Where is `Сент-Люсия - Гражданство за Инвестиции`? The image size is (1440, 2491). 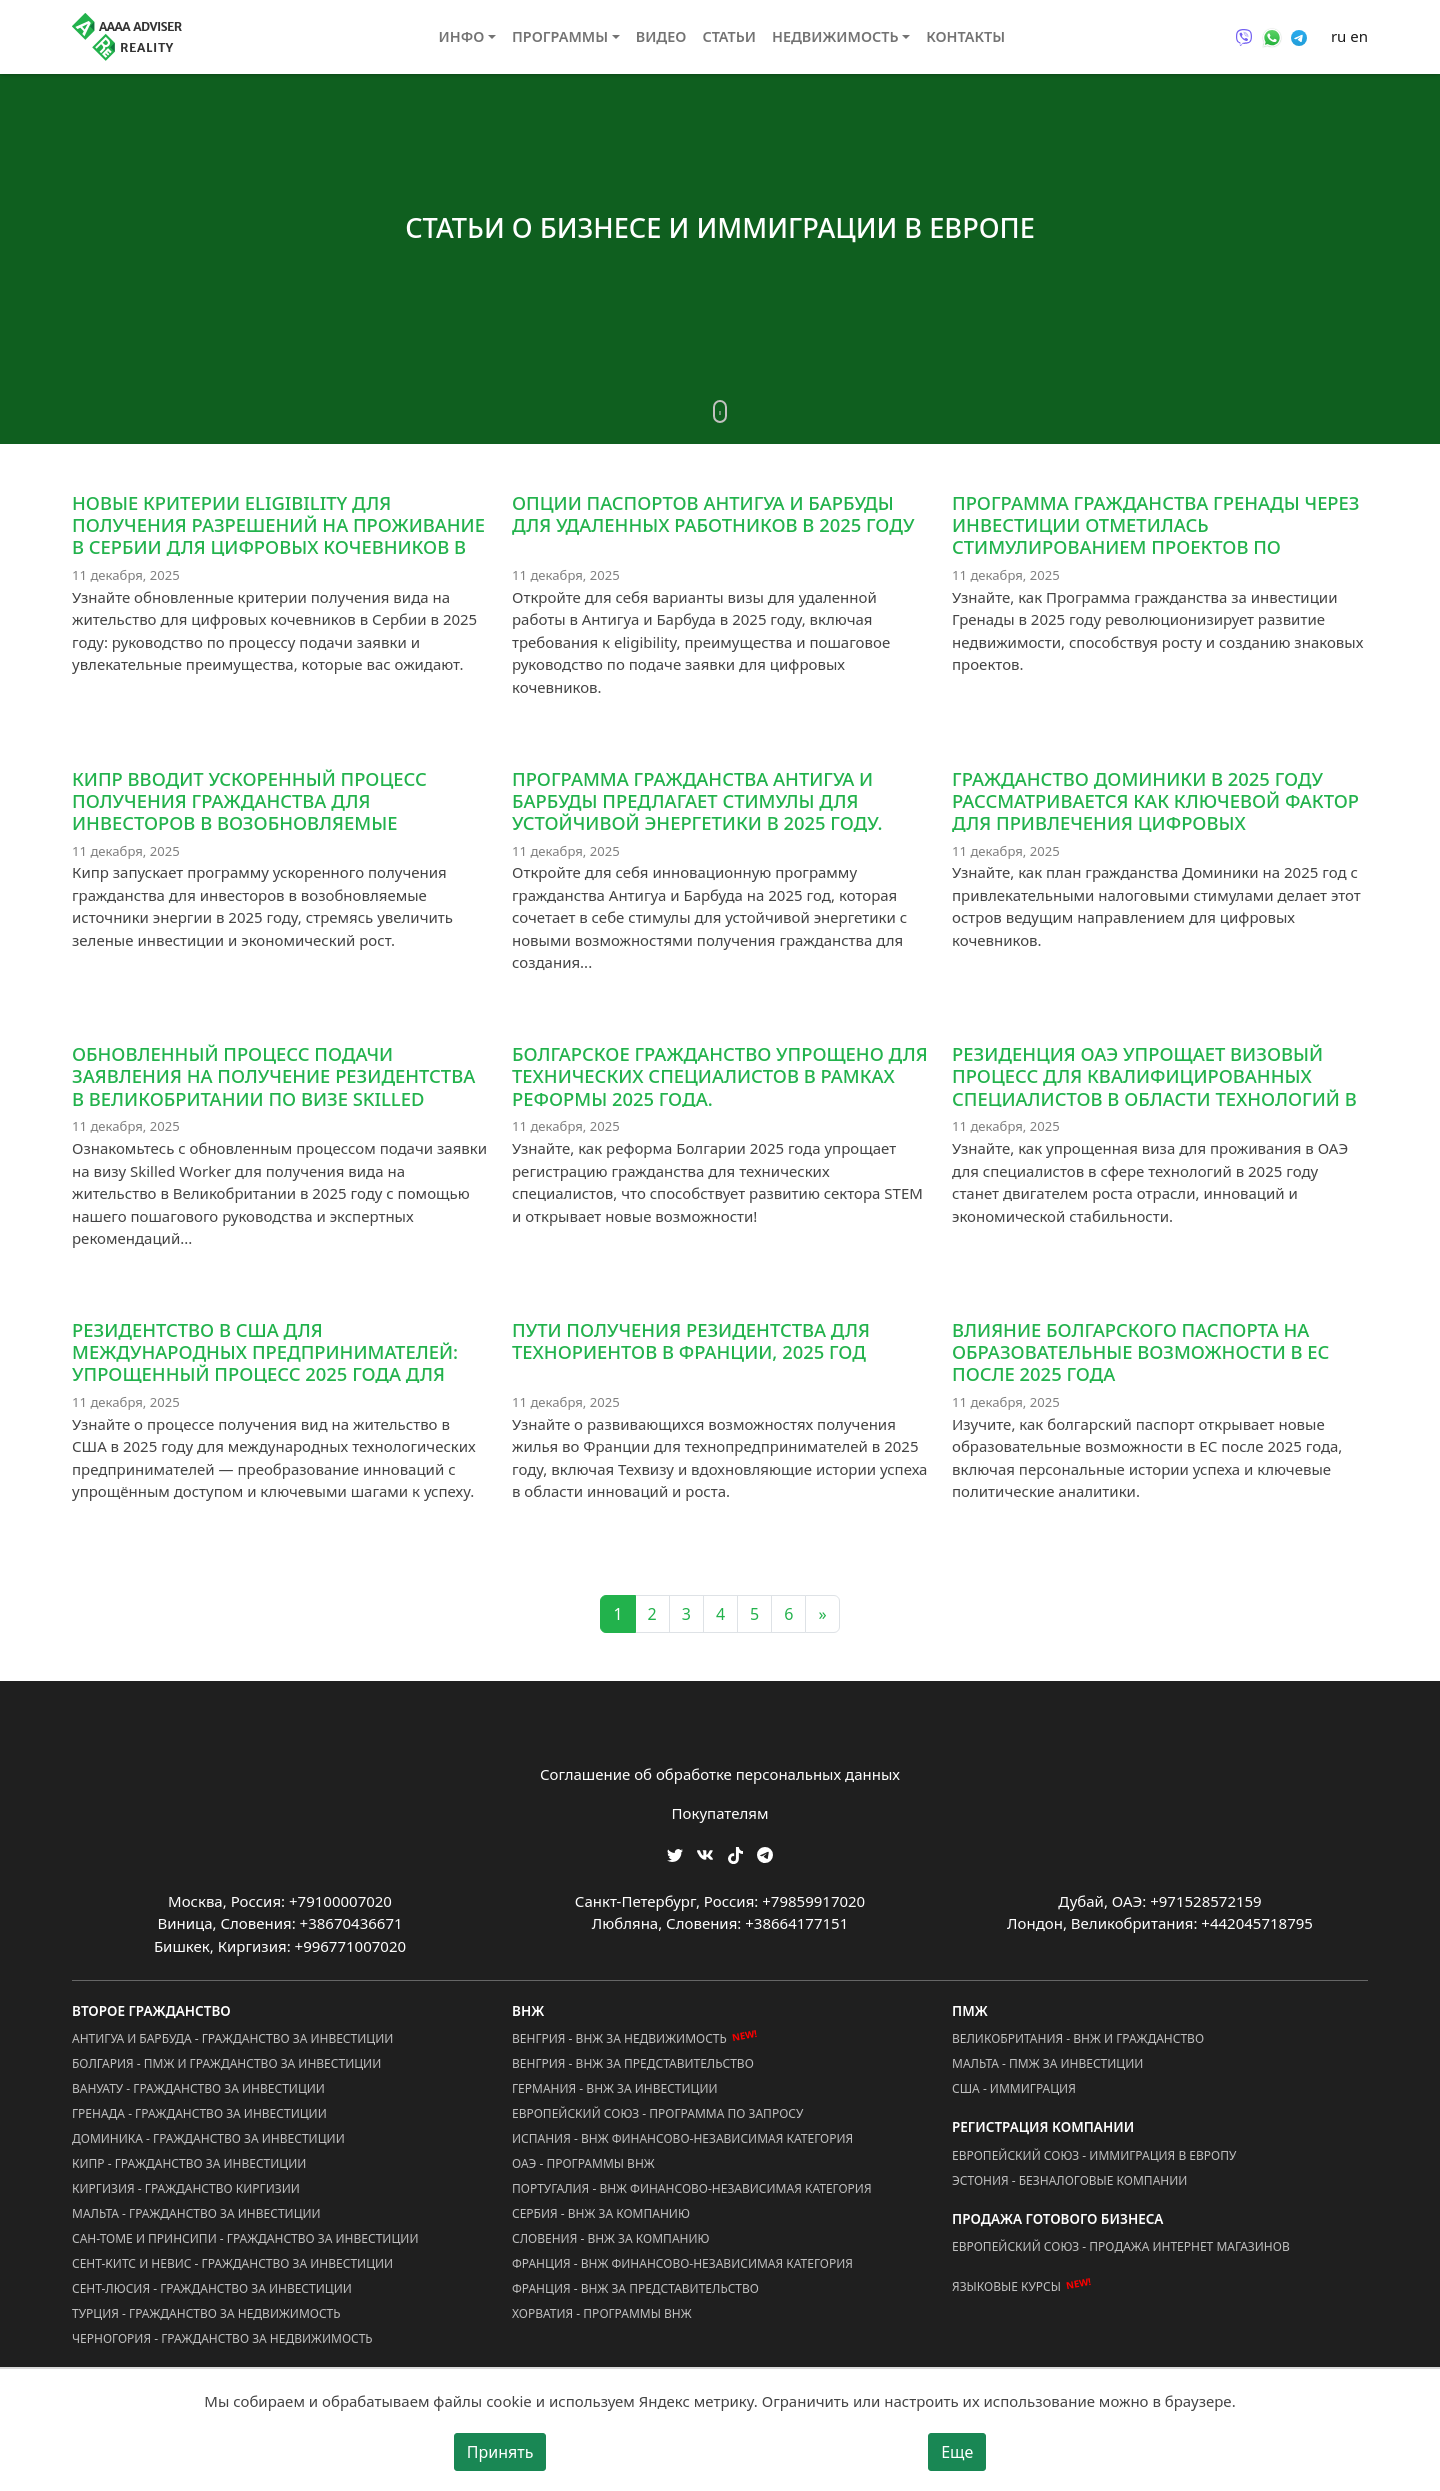
Сент-Люсия - Гражданство за Инвестиции is located at coordinates (212, 2288).